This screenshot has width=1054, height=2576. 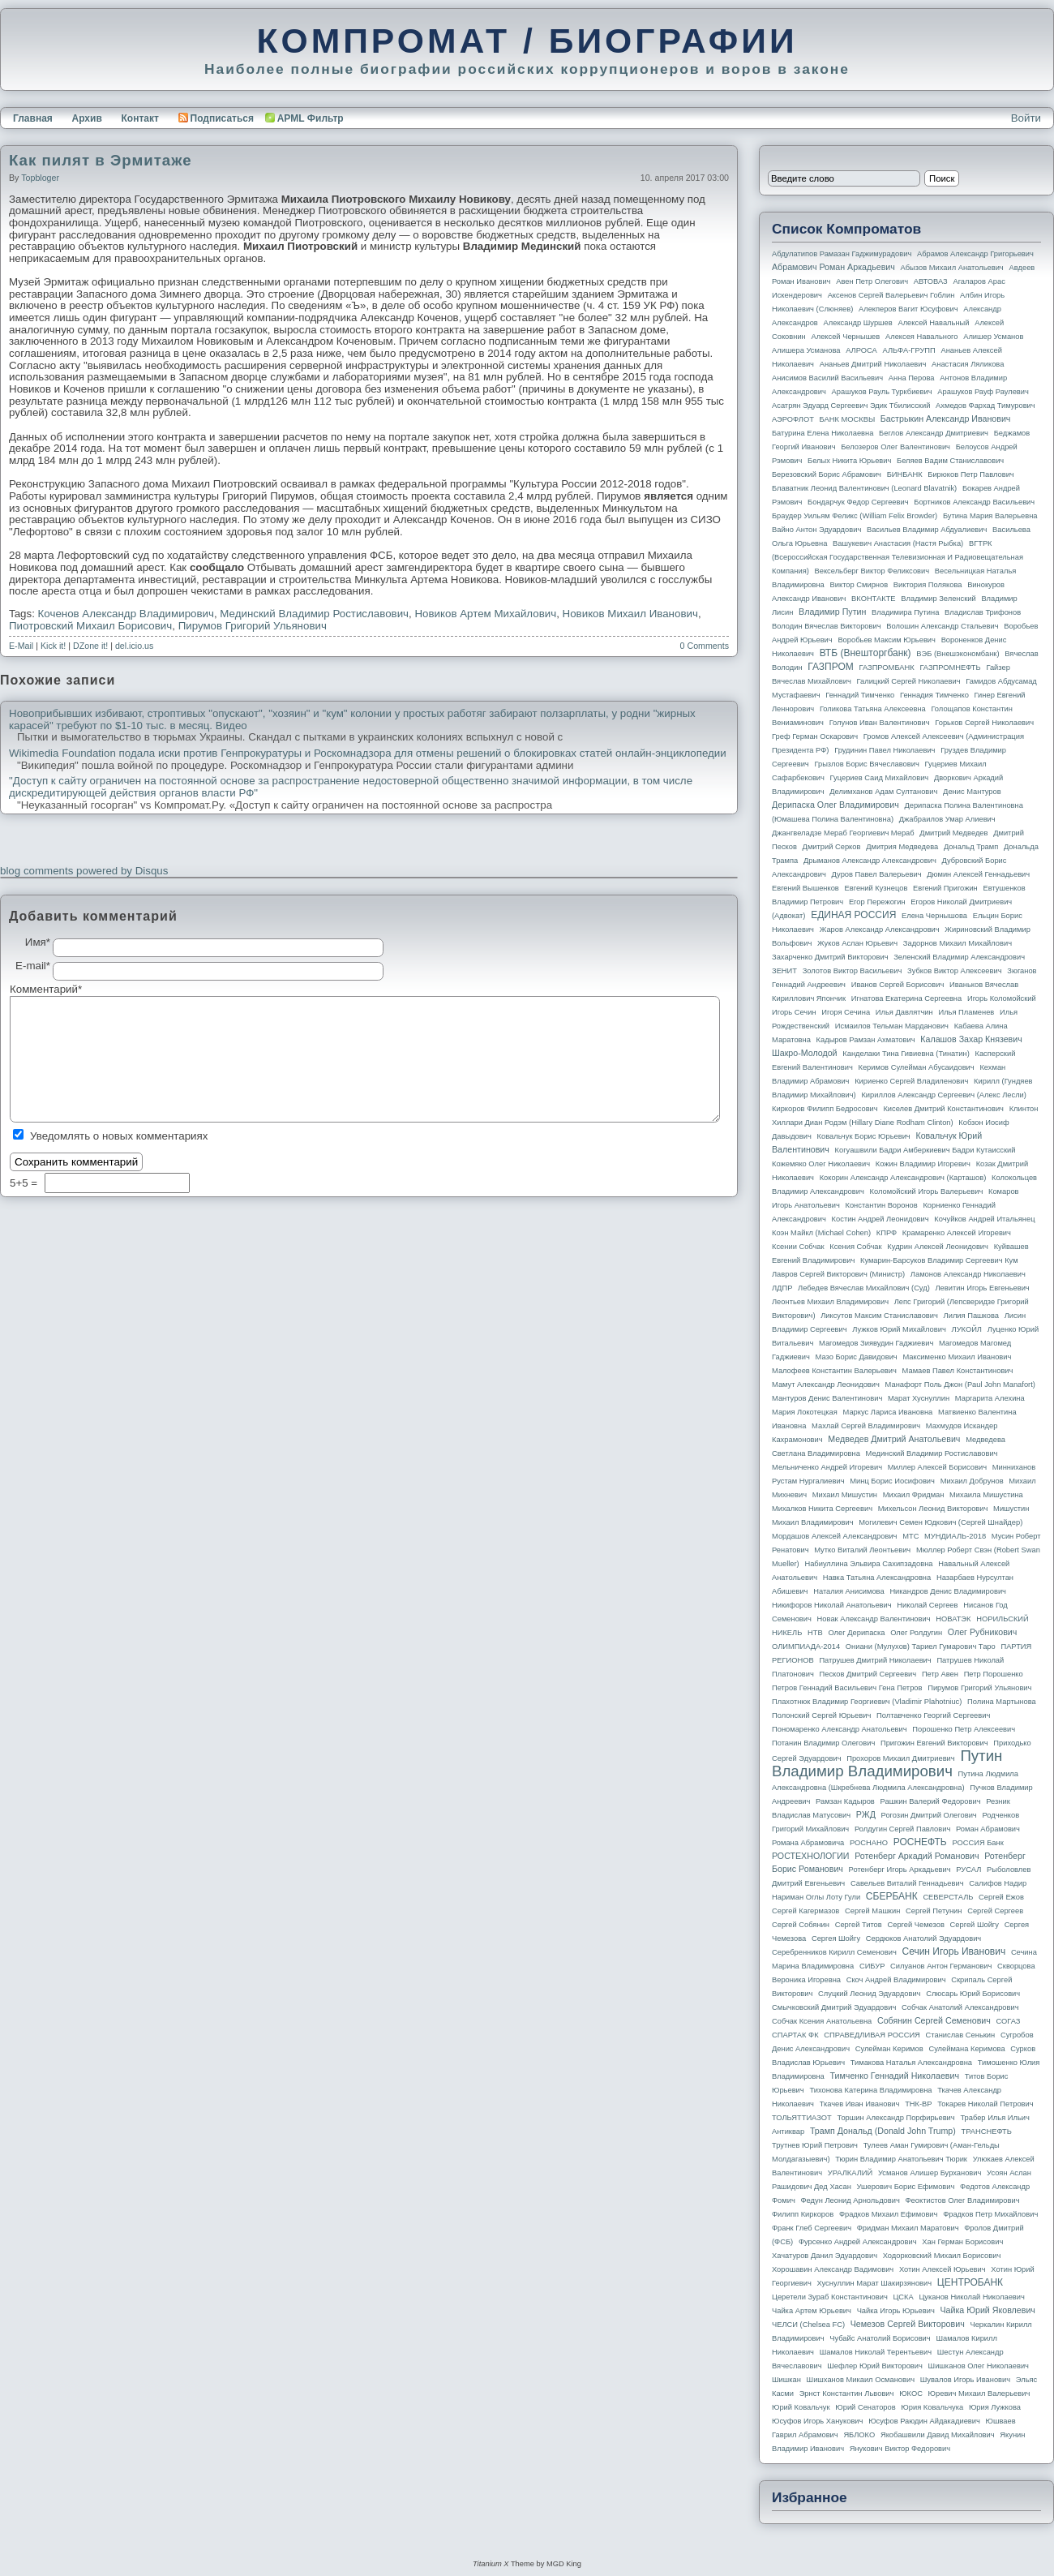 I want to click on Могилевич Семен Юдкович (Сергей Шнайдер), so click(x=940, y=1522).